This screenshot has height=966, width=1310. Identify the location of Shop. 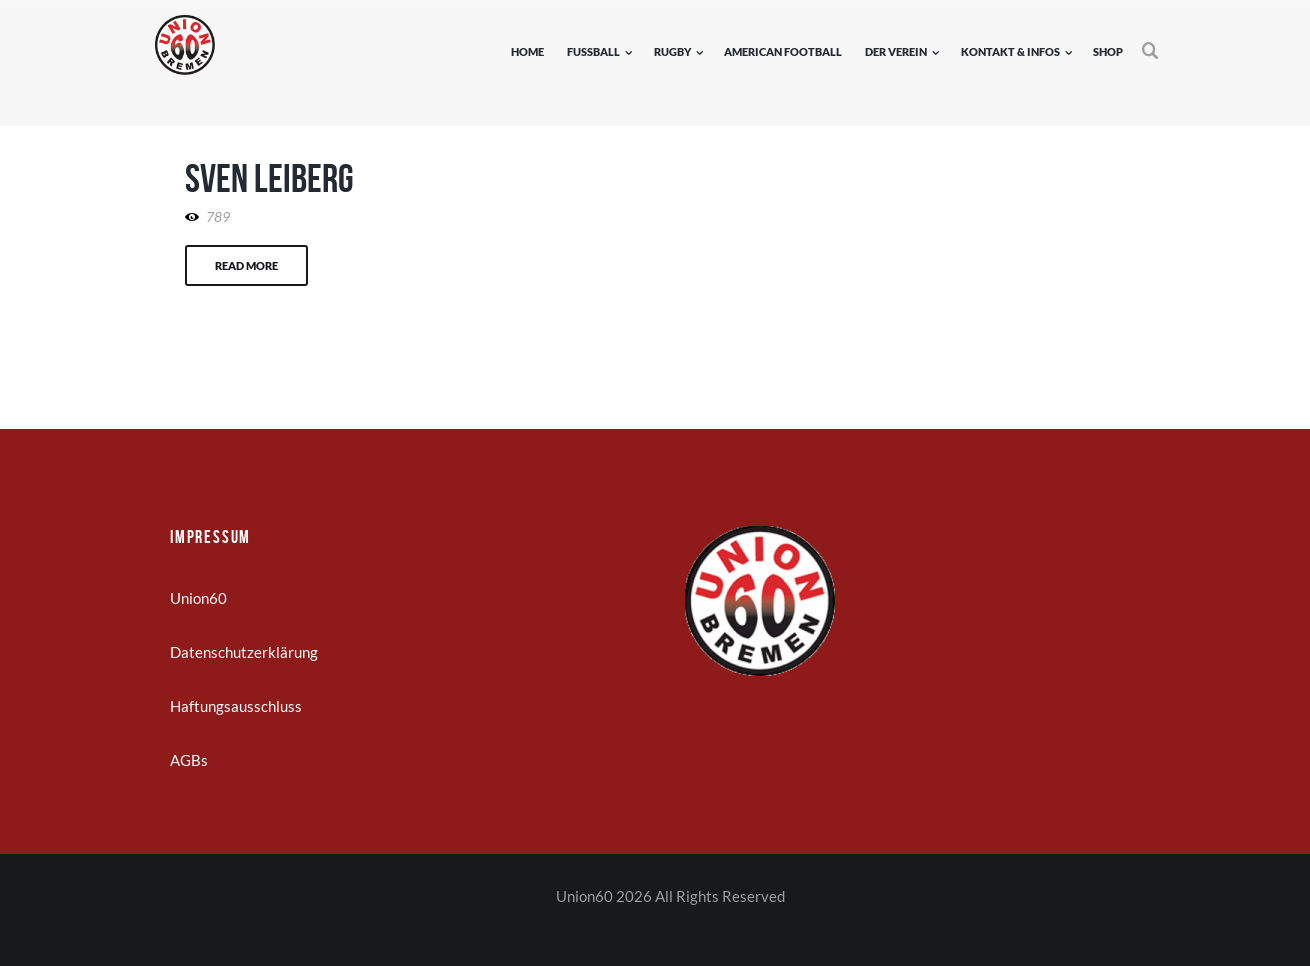
(1108, 51).